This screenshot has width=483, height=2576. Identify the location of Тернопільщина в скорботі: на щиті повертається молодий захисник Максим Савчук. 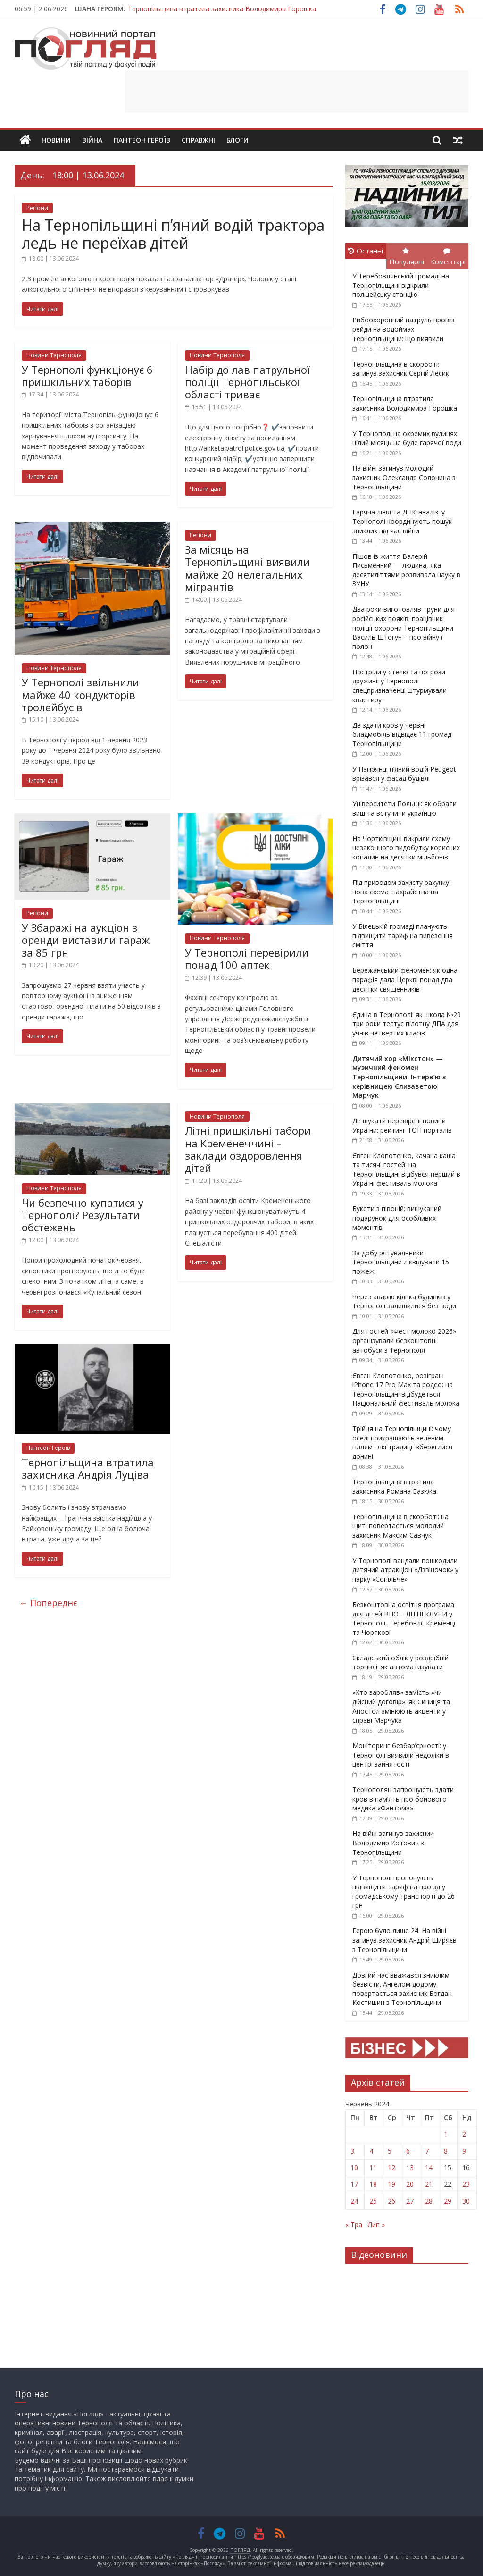
(400, 1526).